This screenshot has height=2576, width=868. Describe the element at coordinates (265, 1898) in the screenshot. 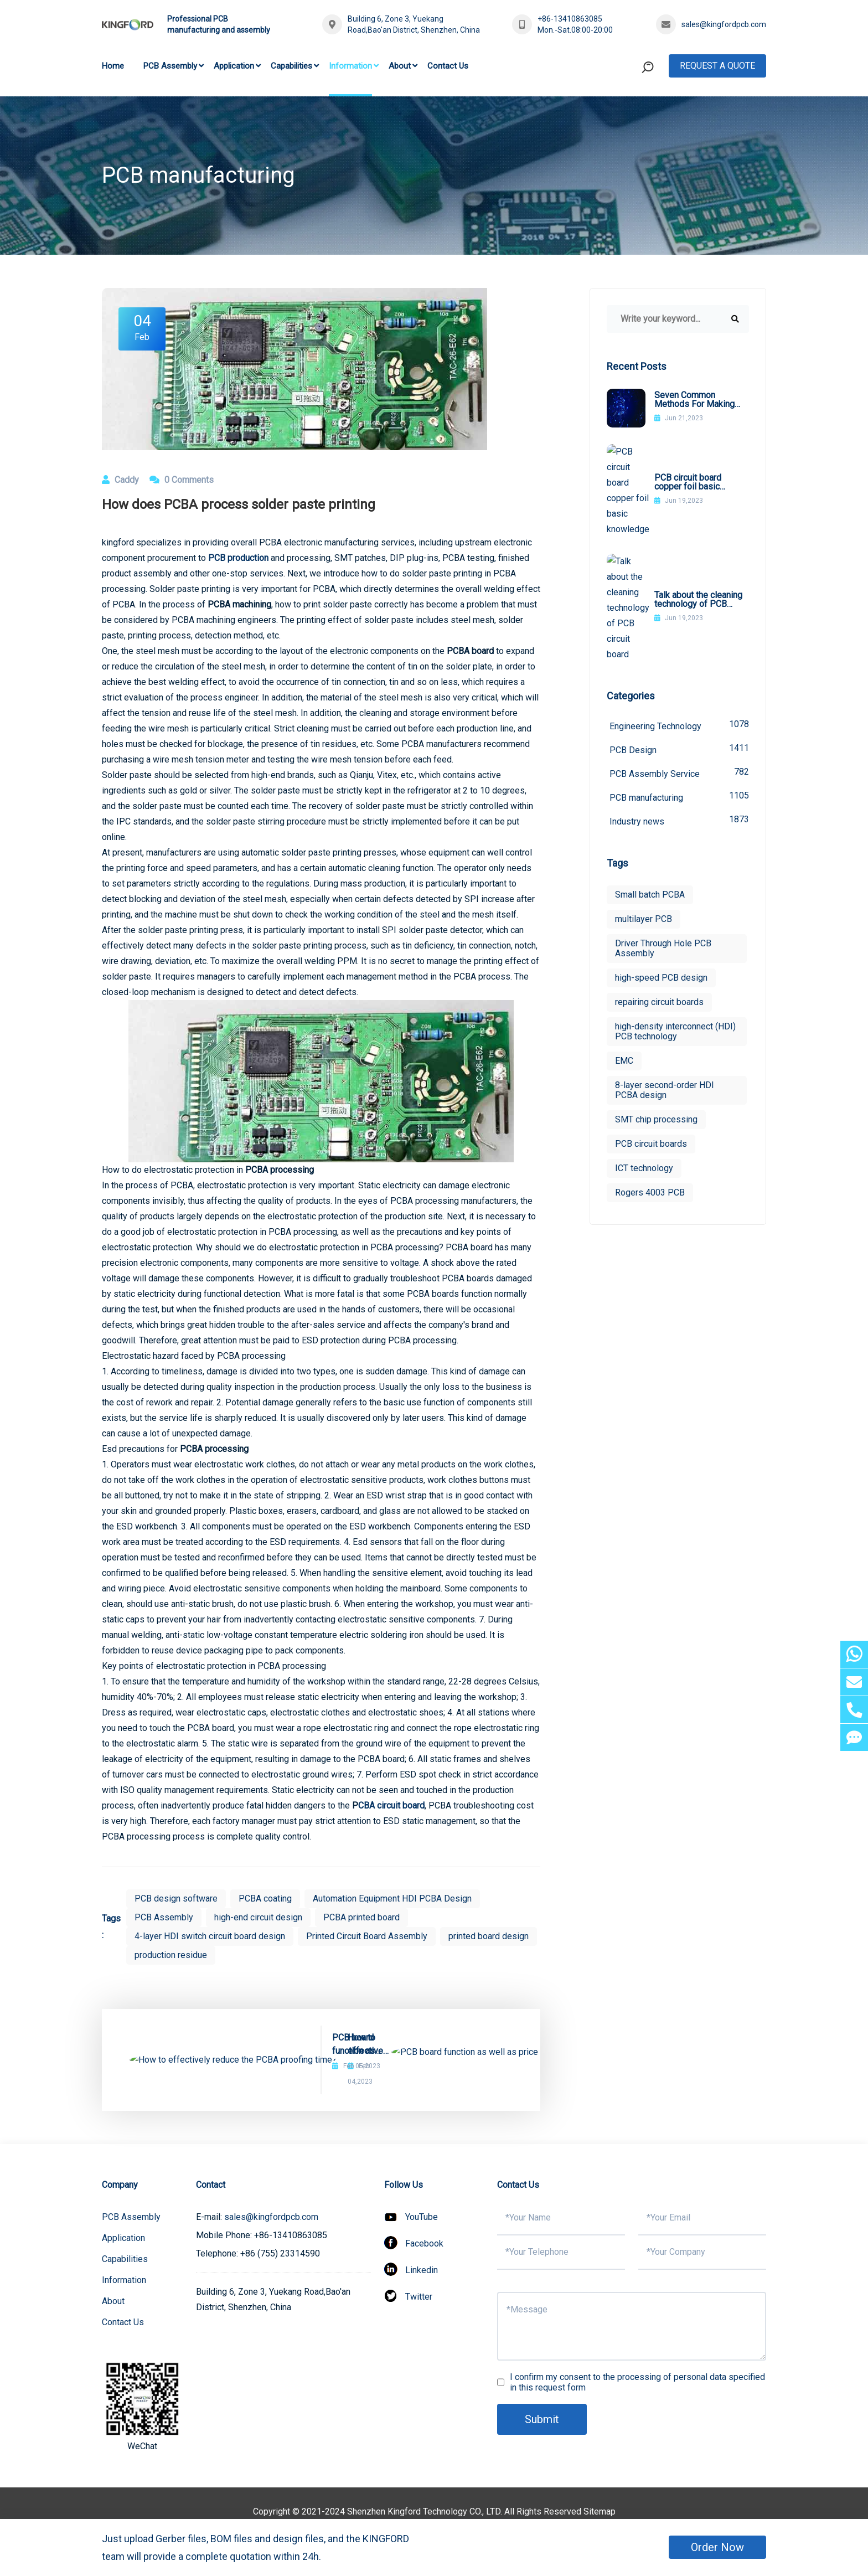

I see `PCBA coating` at that location.